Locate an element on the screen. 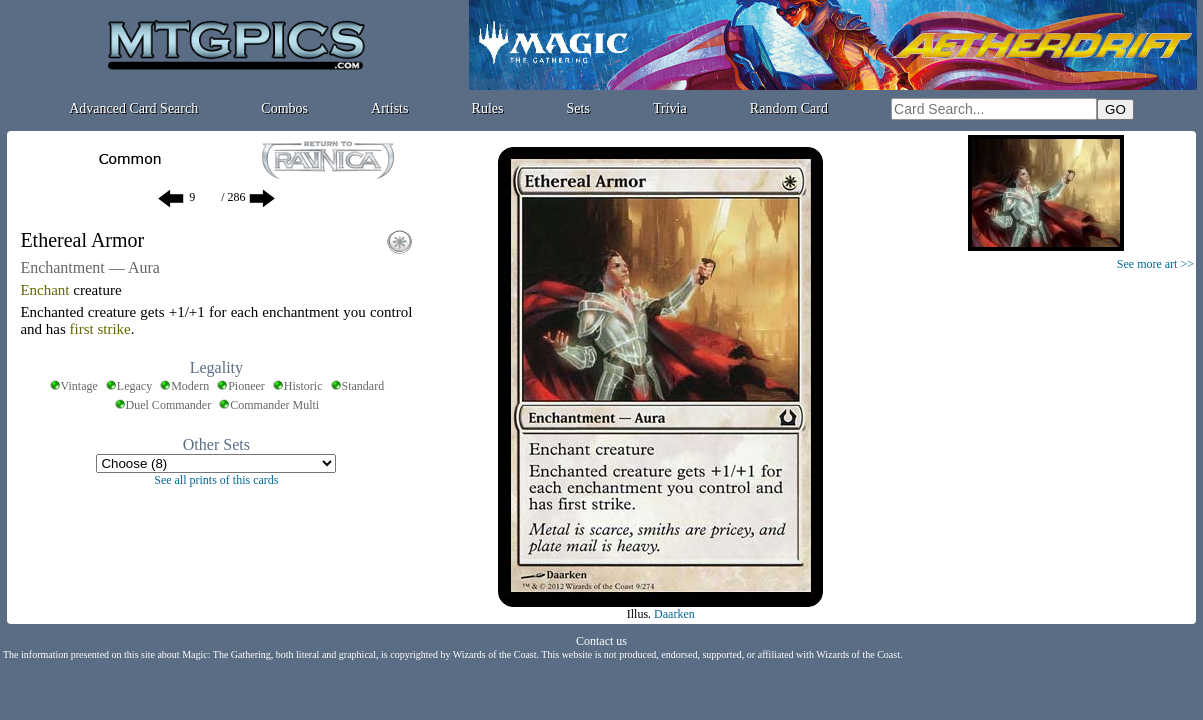 This screenshot has height=720, width=1203. Trivia is located at coordinates (670, 108).